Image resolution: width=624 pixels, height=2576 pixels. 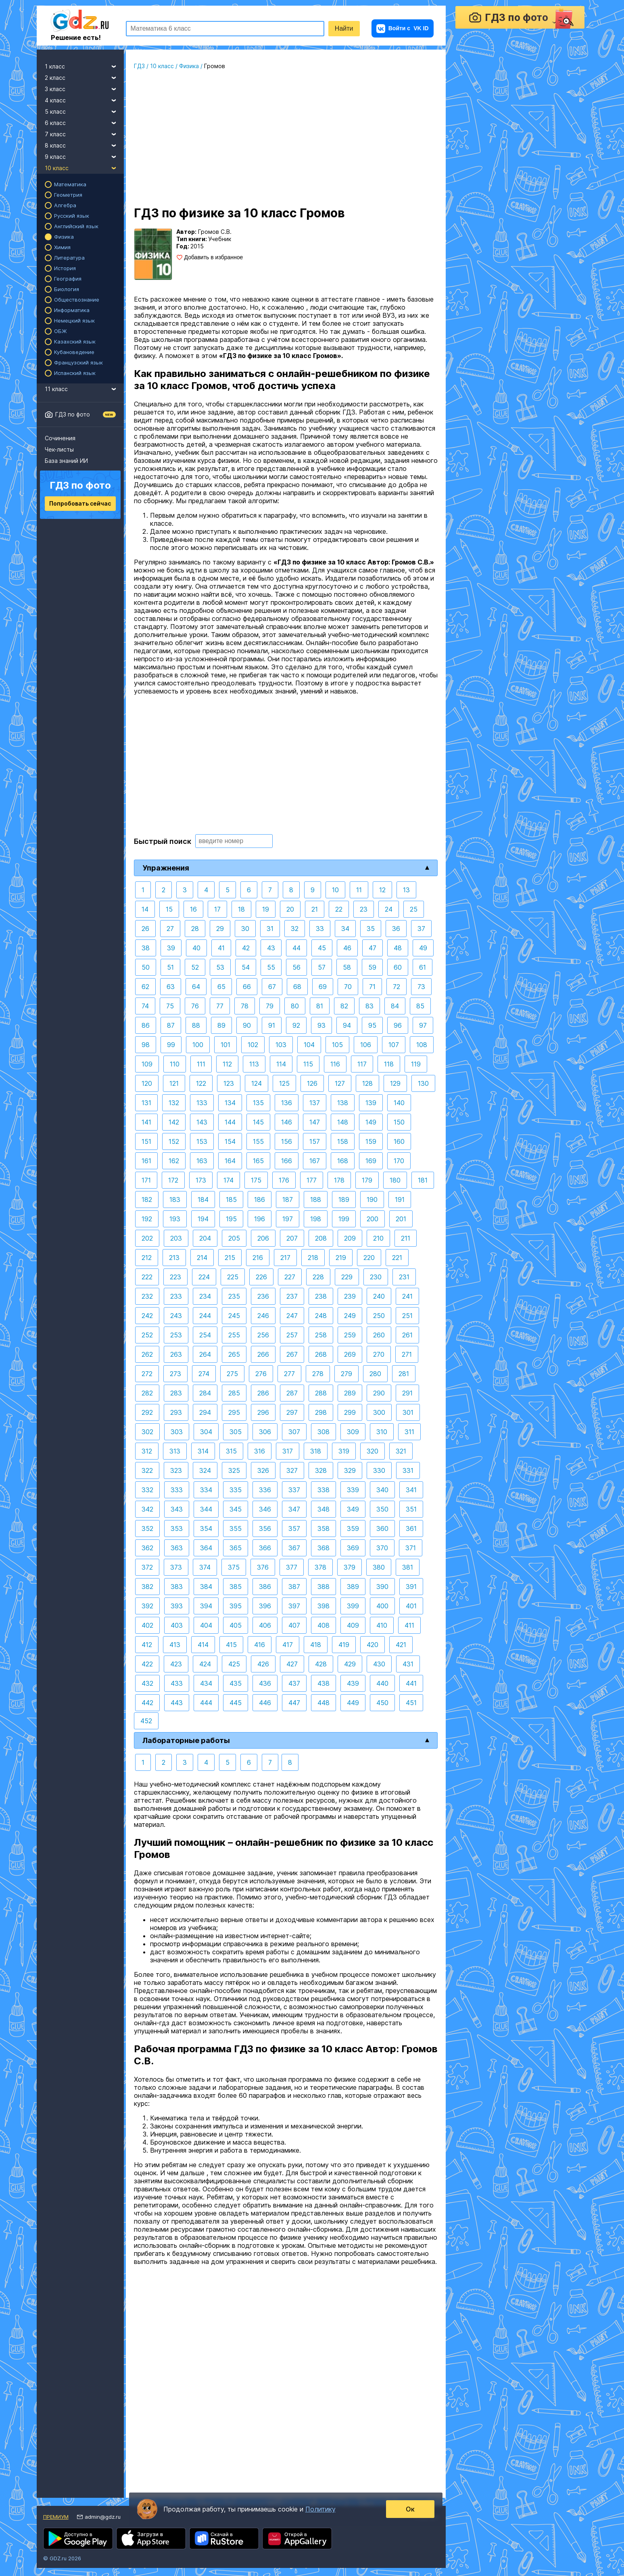 What do you see at coordinates (404, 1277) in the screenshot?
I see `231` at bounding box center [404, 1277].